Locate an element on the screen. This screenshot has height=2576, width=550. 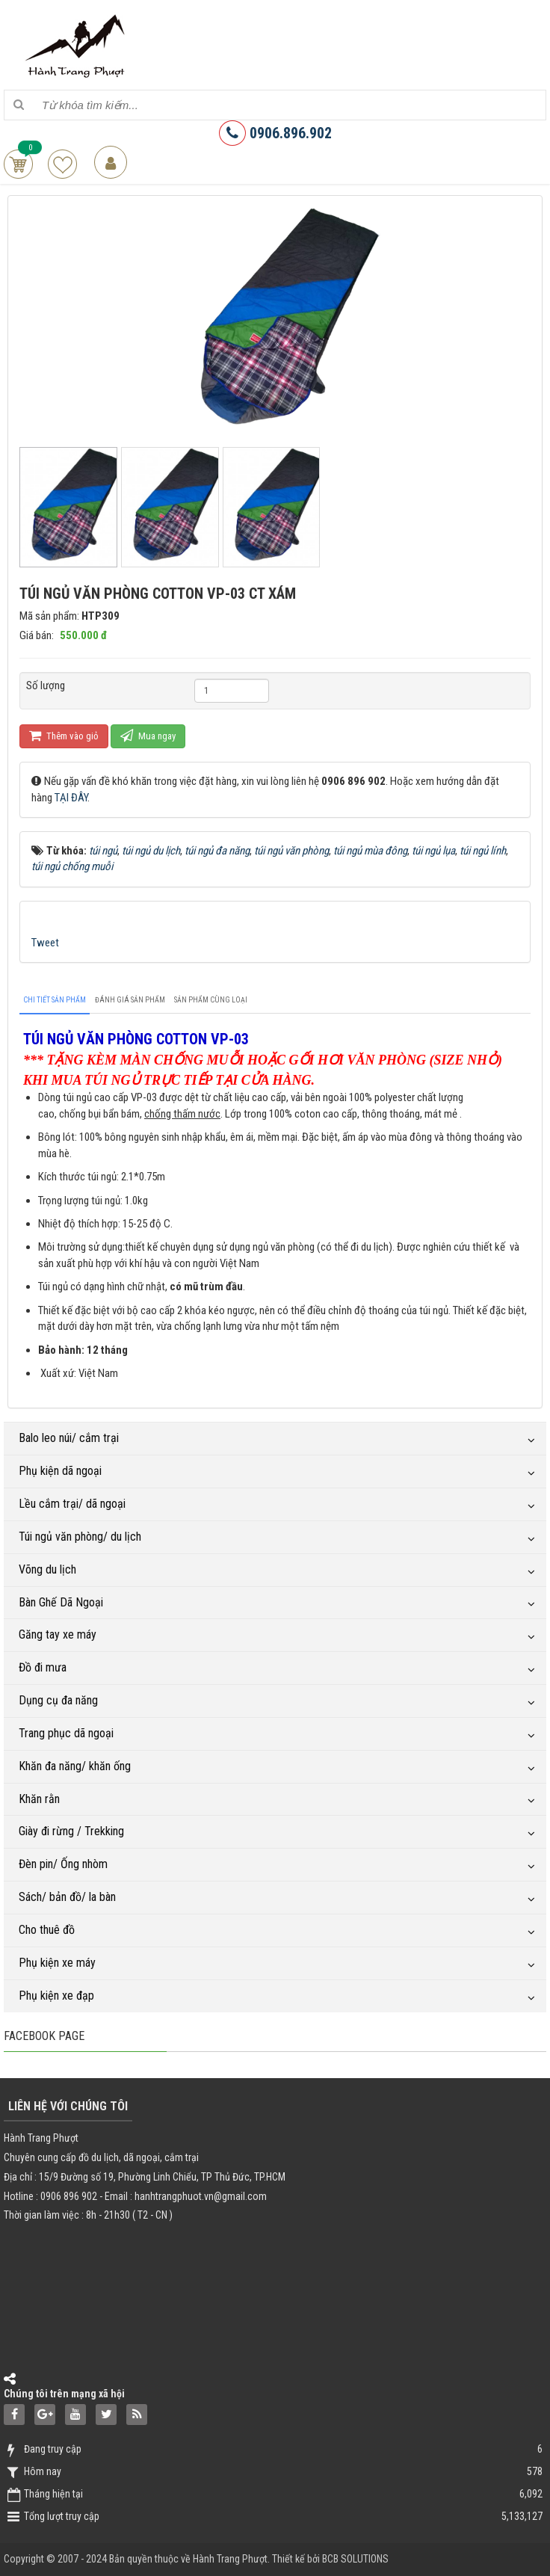
[tab] is located at coordinates (54, 1000).